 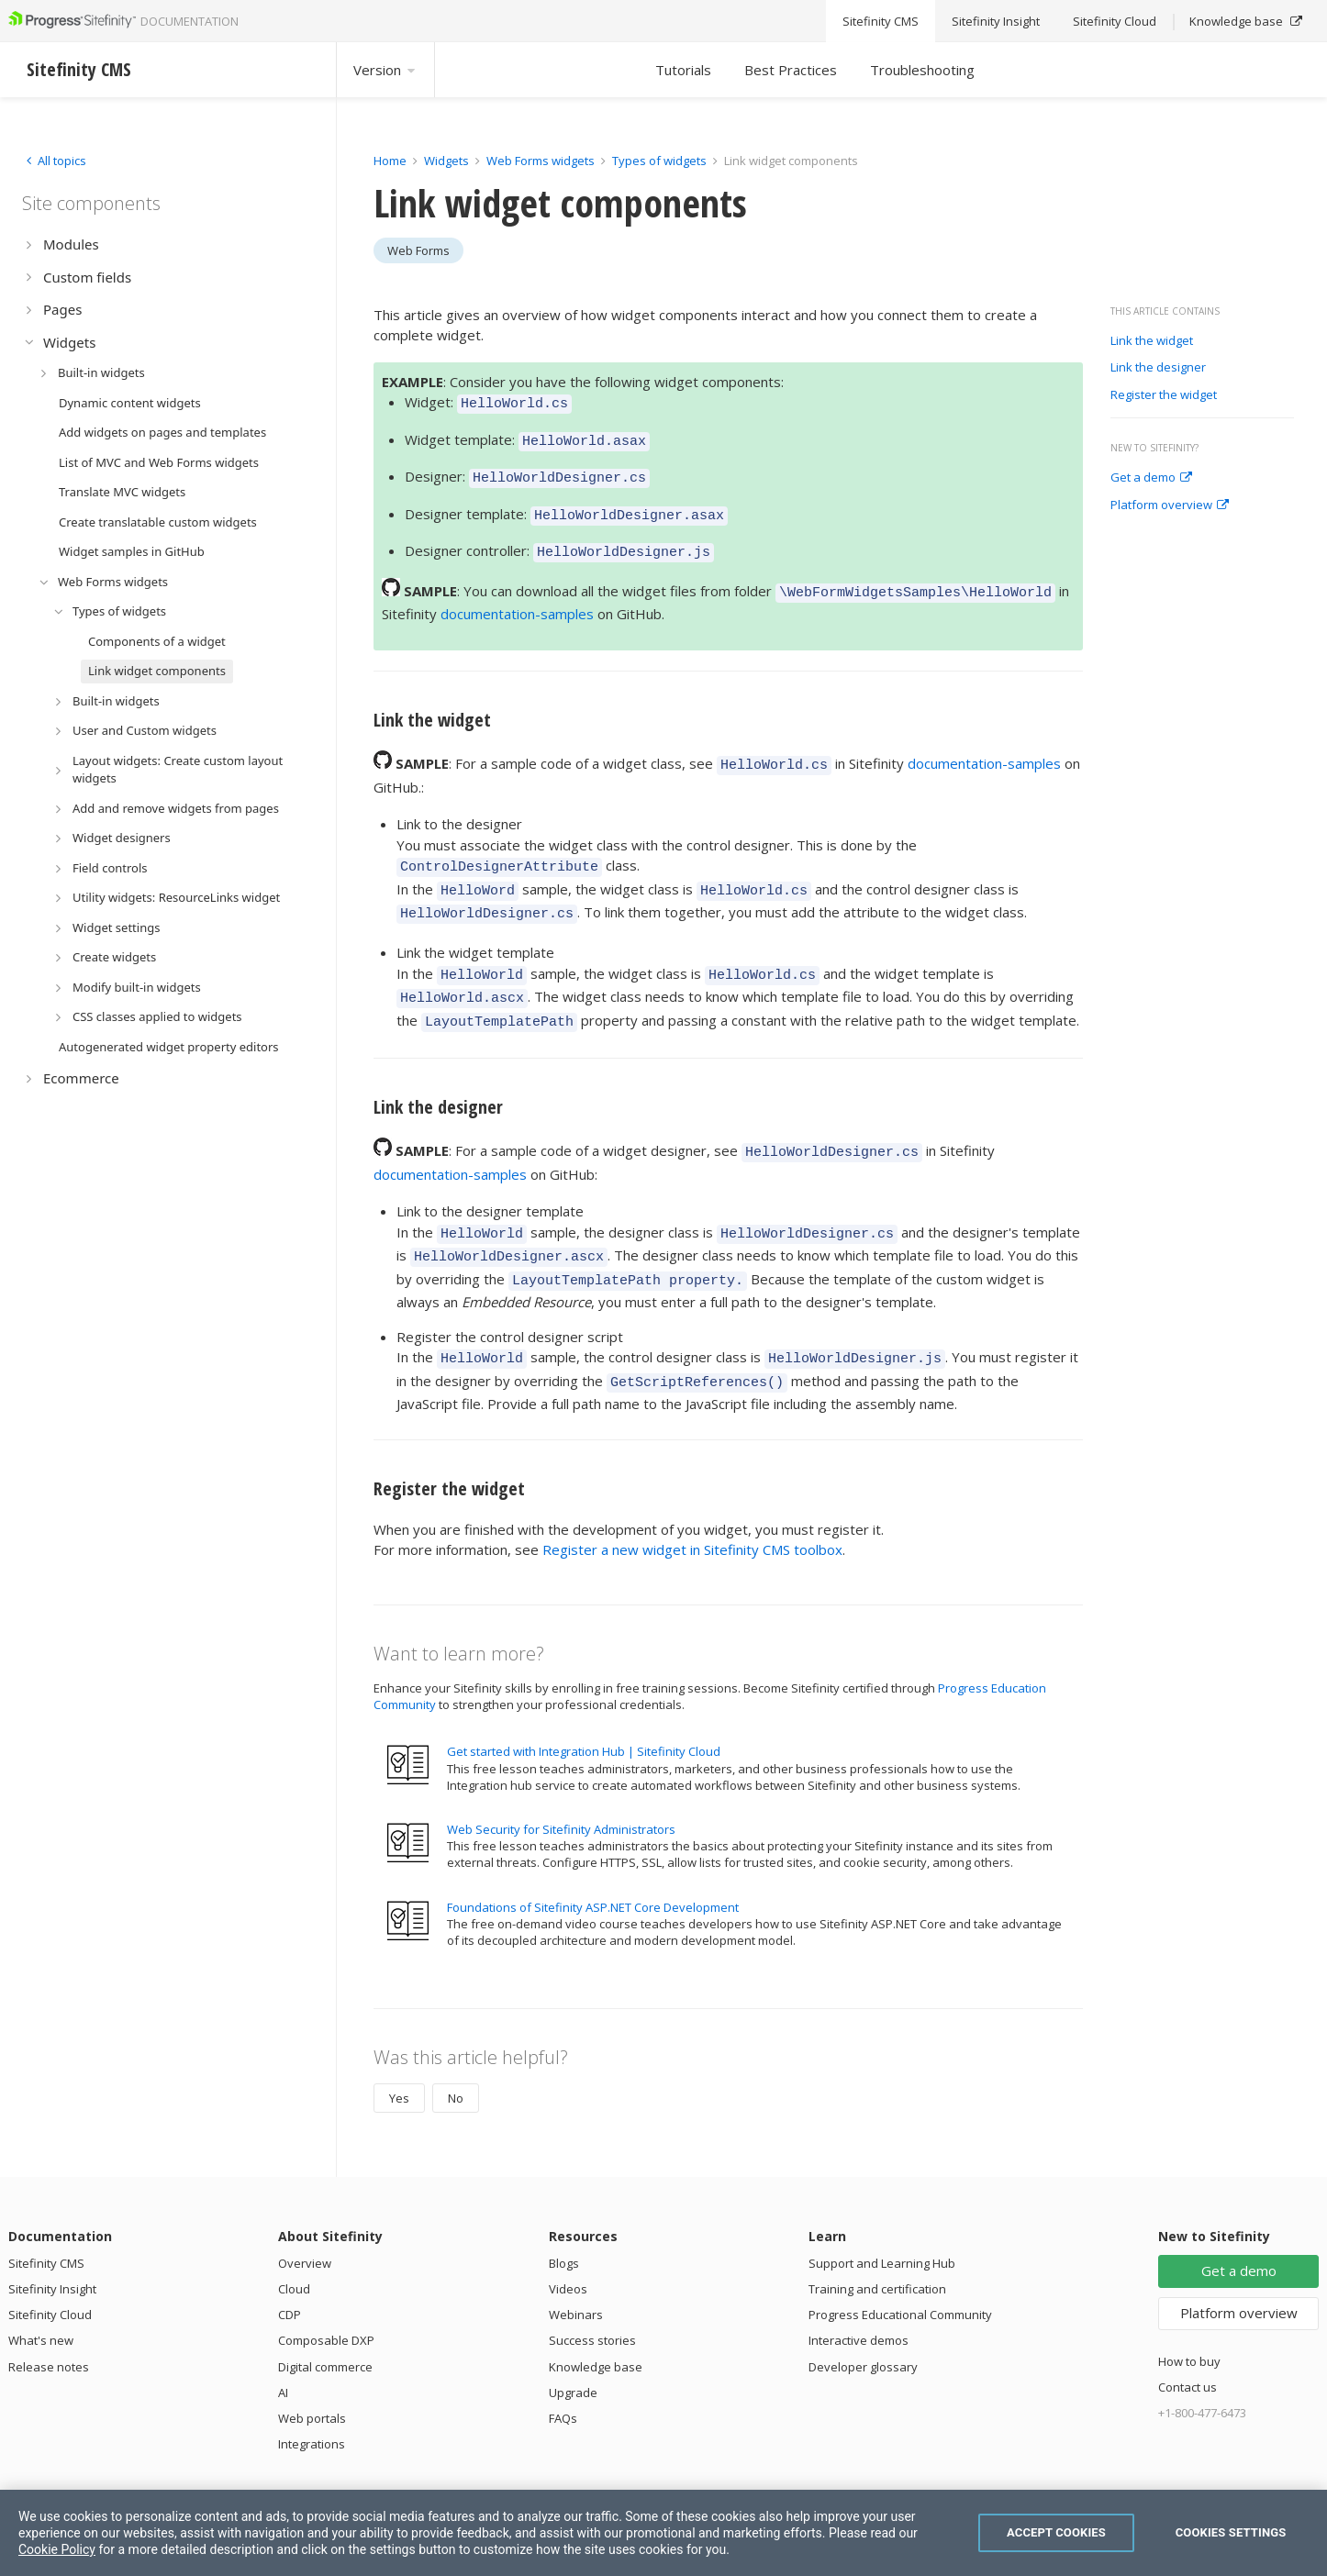 What do you see at coordinates (1151, 341) in the screenshot?
I see `Link the widget` at bounding box center [1151, 341].